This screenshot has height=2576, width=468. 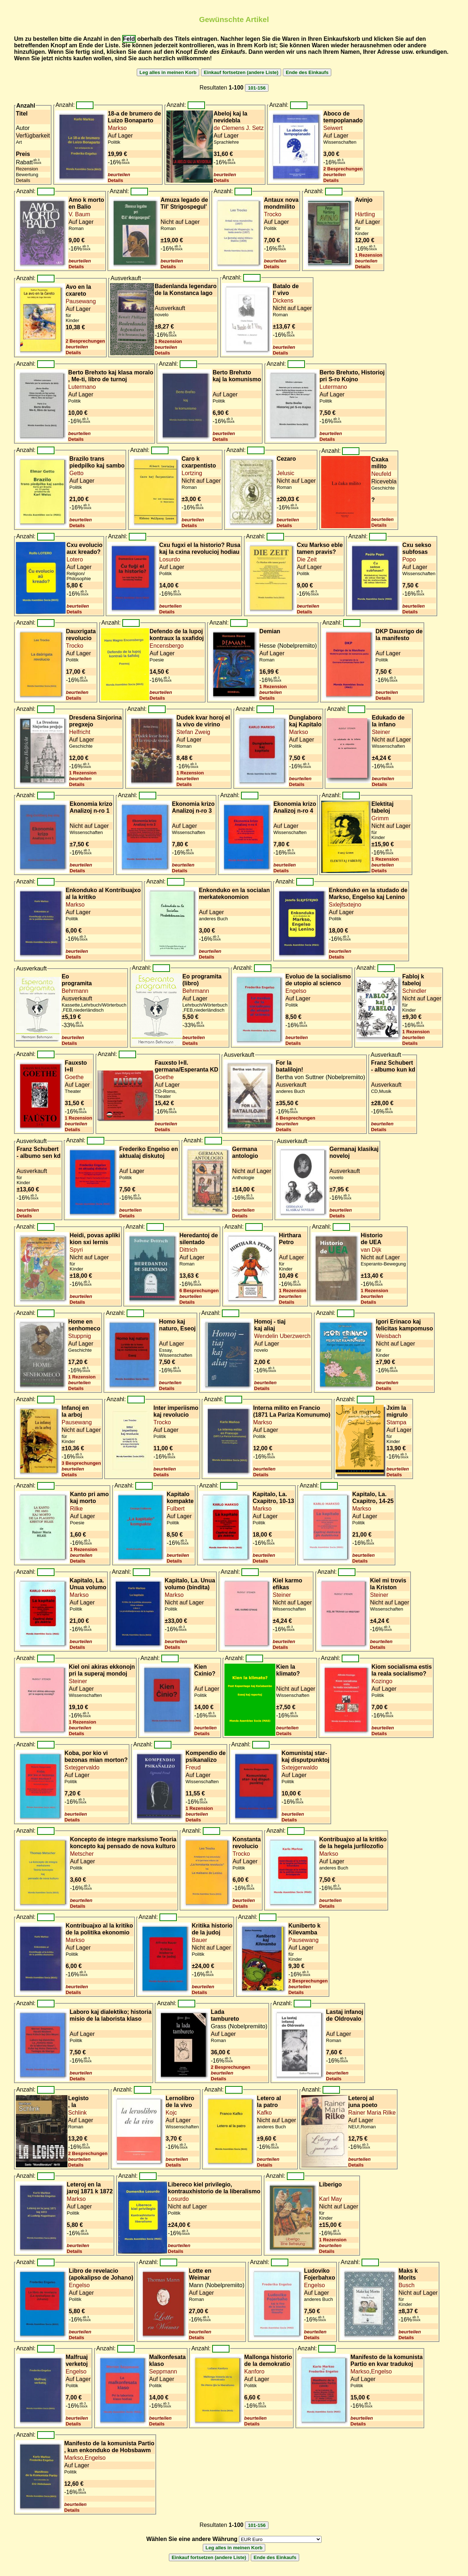 I want to click on Stampa, so click(x=396, y=1422).